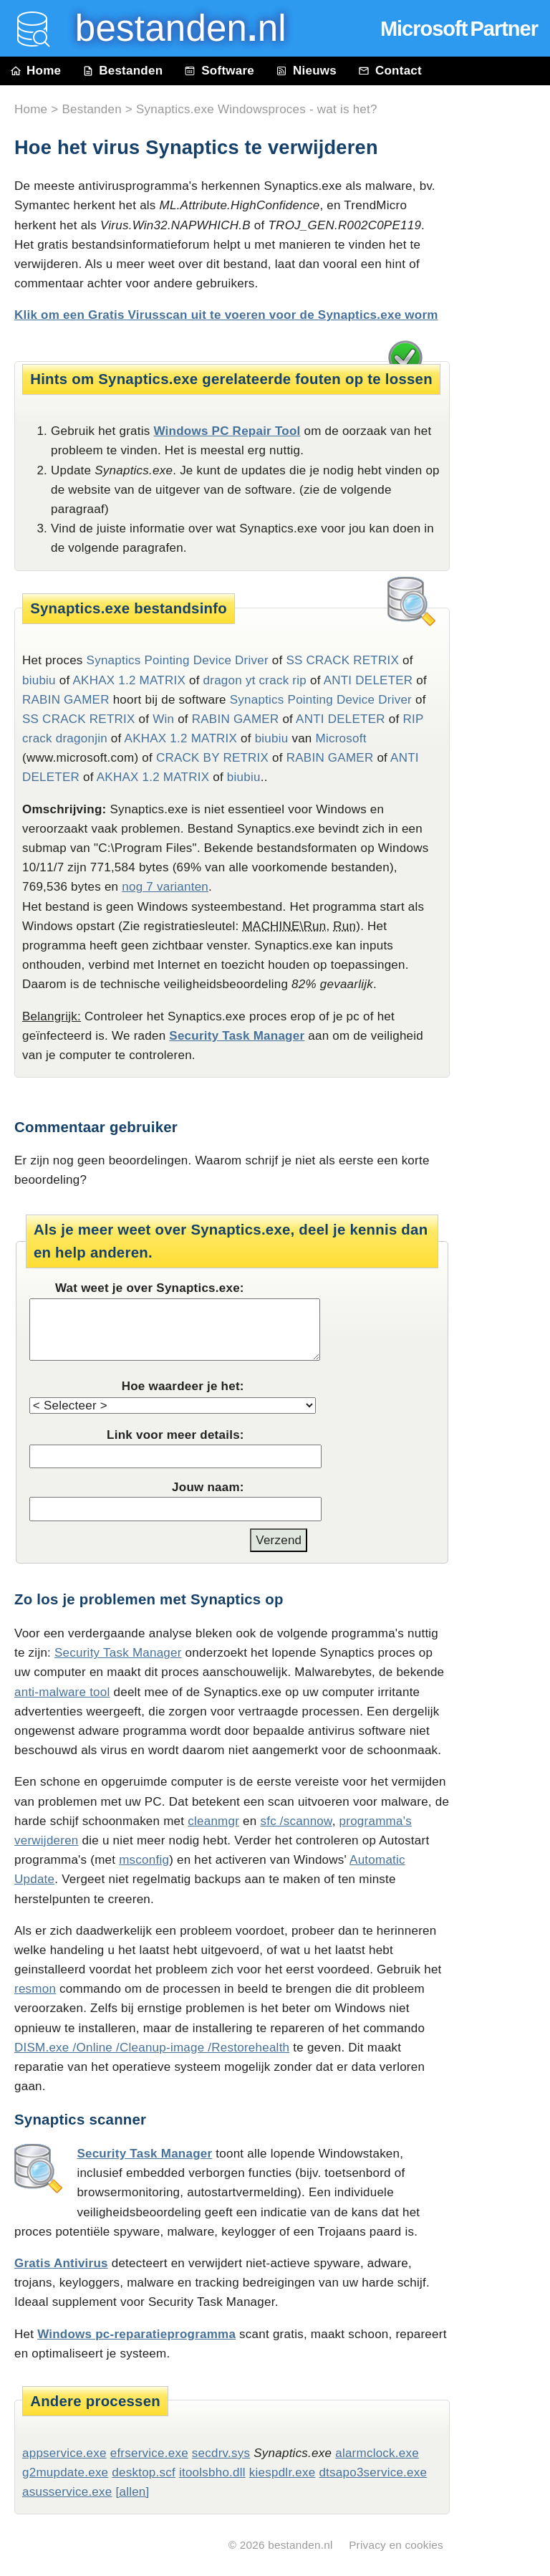 This screenshot has width=550, height=2576. Describe the element at coordinates (377, 2453) in the screenshot. I see `alarmclock.exe` at that location.